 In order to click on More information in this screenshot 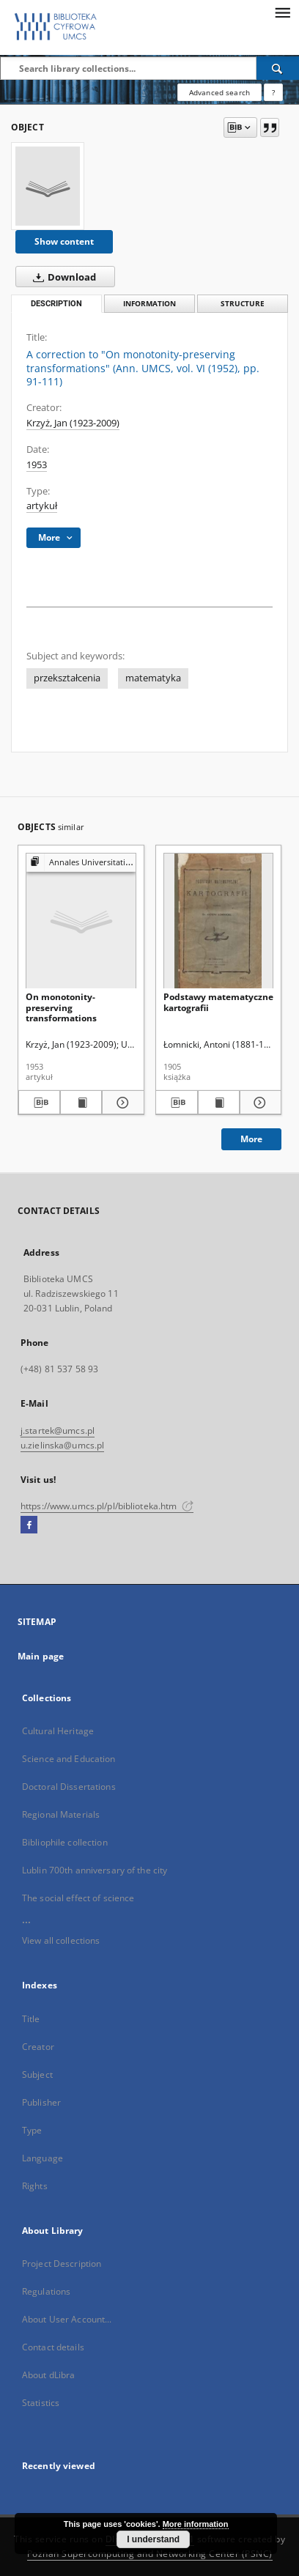, I will do `click(196, 2524)`.